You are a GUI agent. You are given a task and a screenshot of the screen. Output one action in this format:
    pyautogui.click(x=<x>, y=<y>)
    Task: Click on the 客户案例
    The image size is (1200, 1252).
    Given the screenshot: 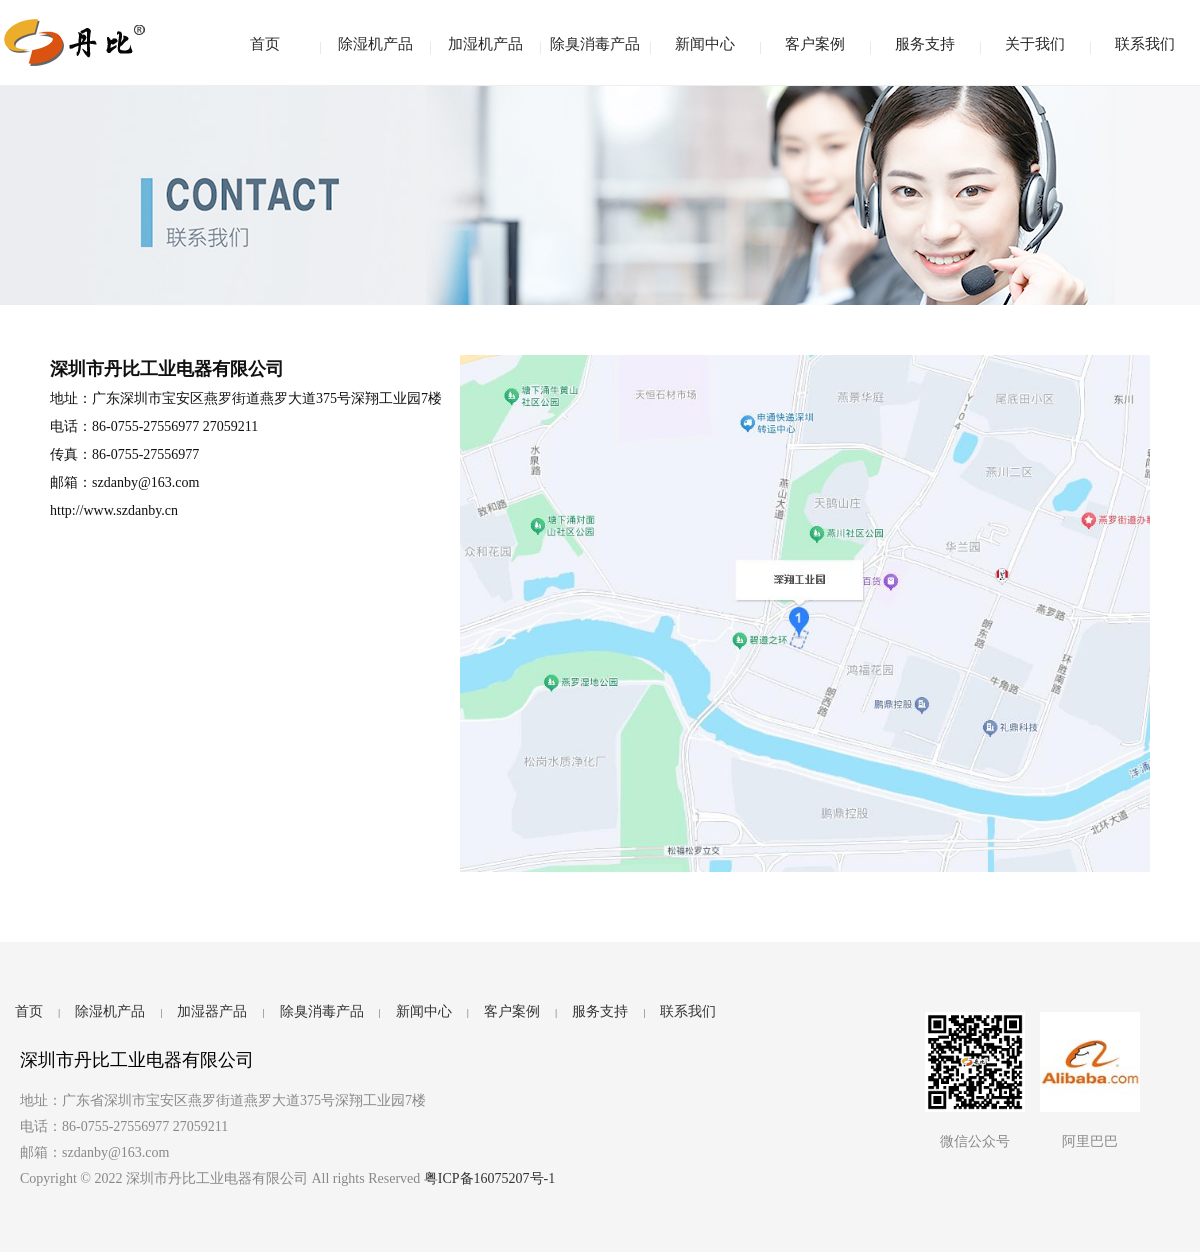 What is the action you would take?
    pyautogui.click(x=815, y=44)
    